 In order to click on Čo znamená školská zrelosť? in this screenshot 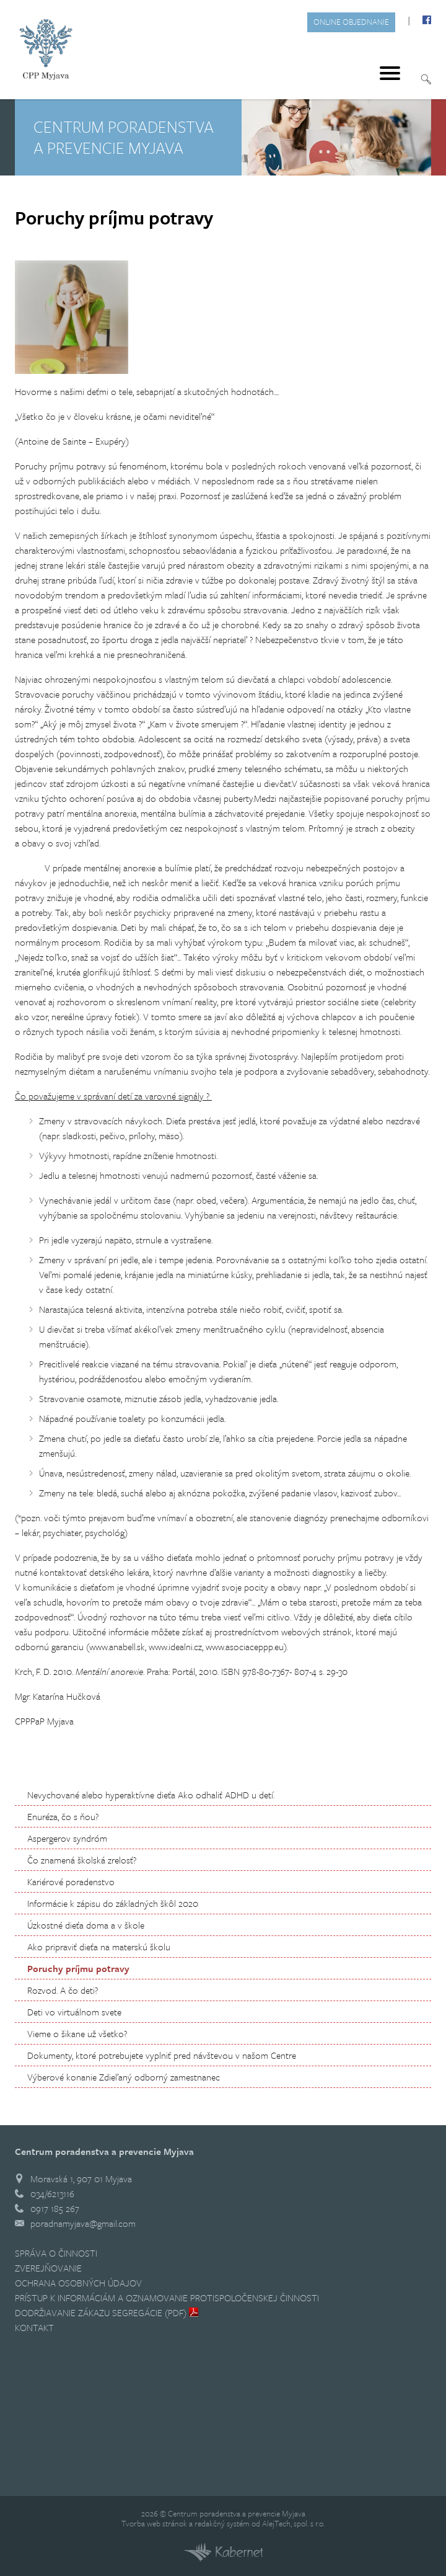, I will do `click(81, 1860)`.